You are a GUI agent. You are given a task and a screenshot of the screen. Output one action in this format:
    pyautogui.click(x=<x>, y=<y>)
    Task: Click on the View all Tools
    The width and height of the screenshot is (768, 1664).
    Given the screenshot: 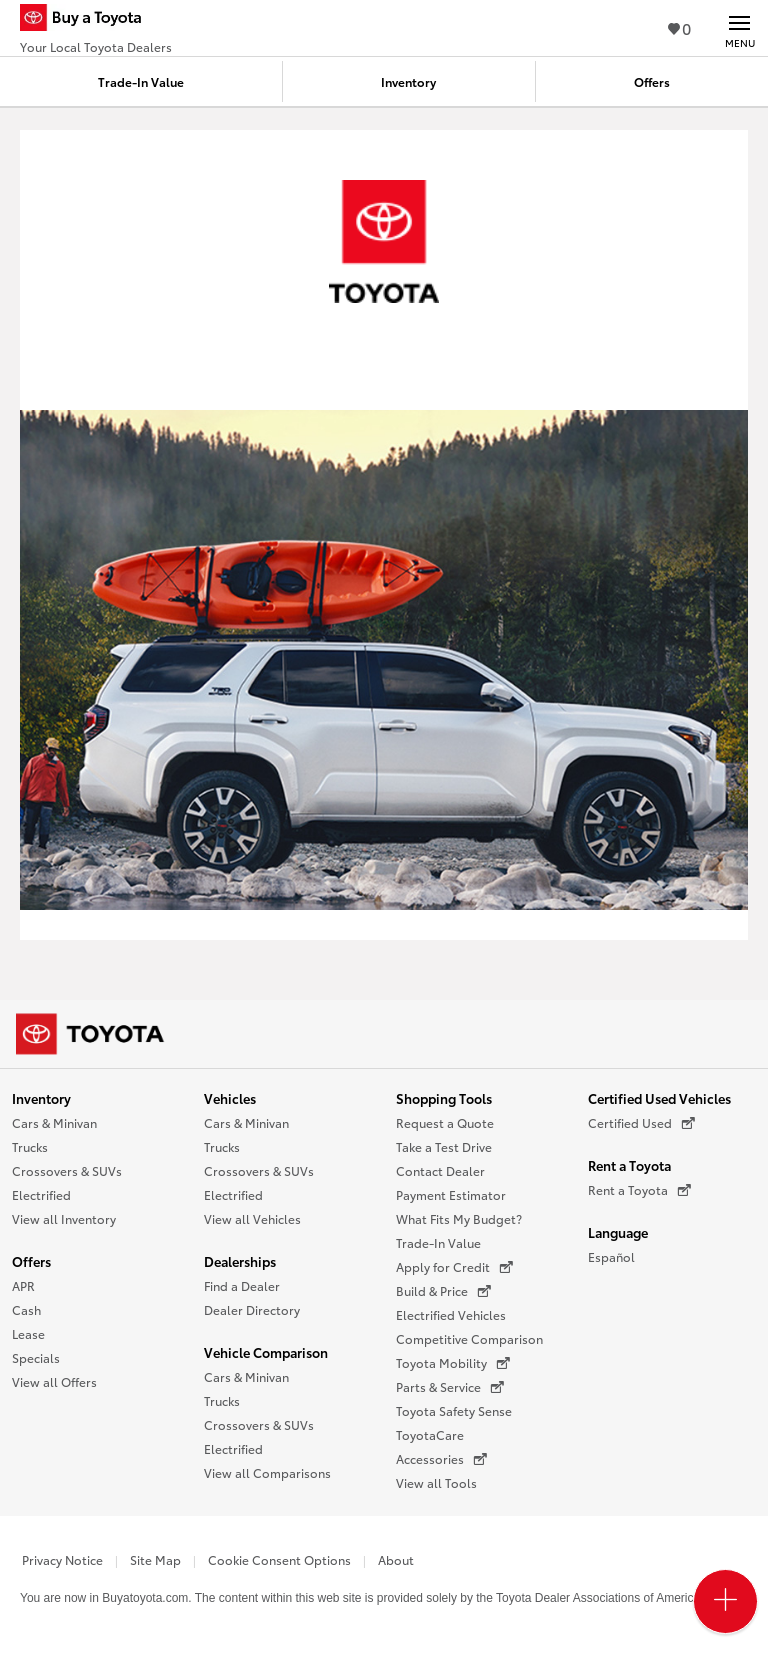 What is the action you would take?
    pyautogui.click(x=436, y=1482)
    